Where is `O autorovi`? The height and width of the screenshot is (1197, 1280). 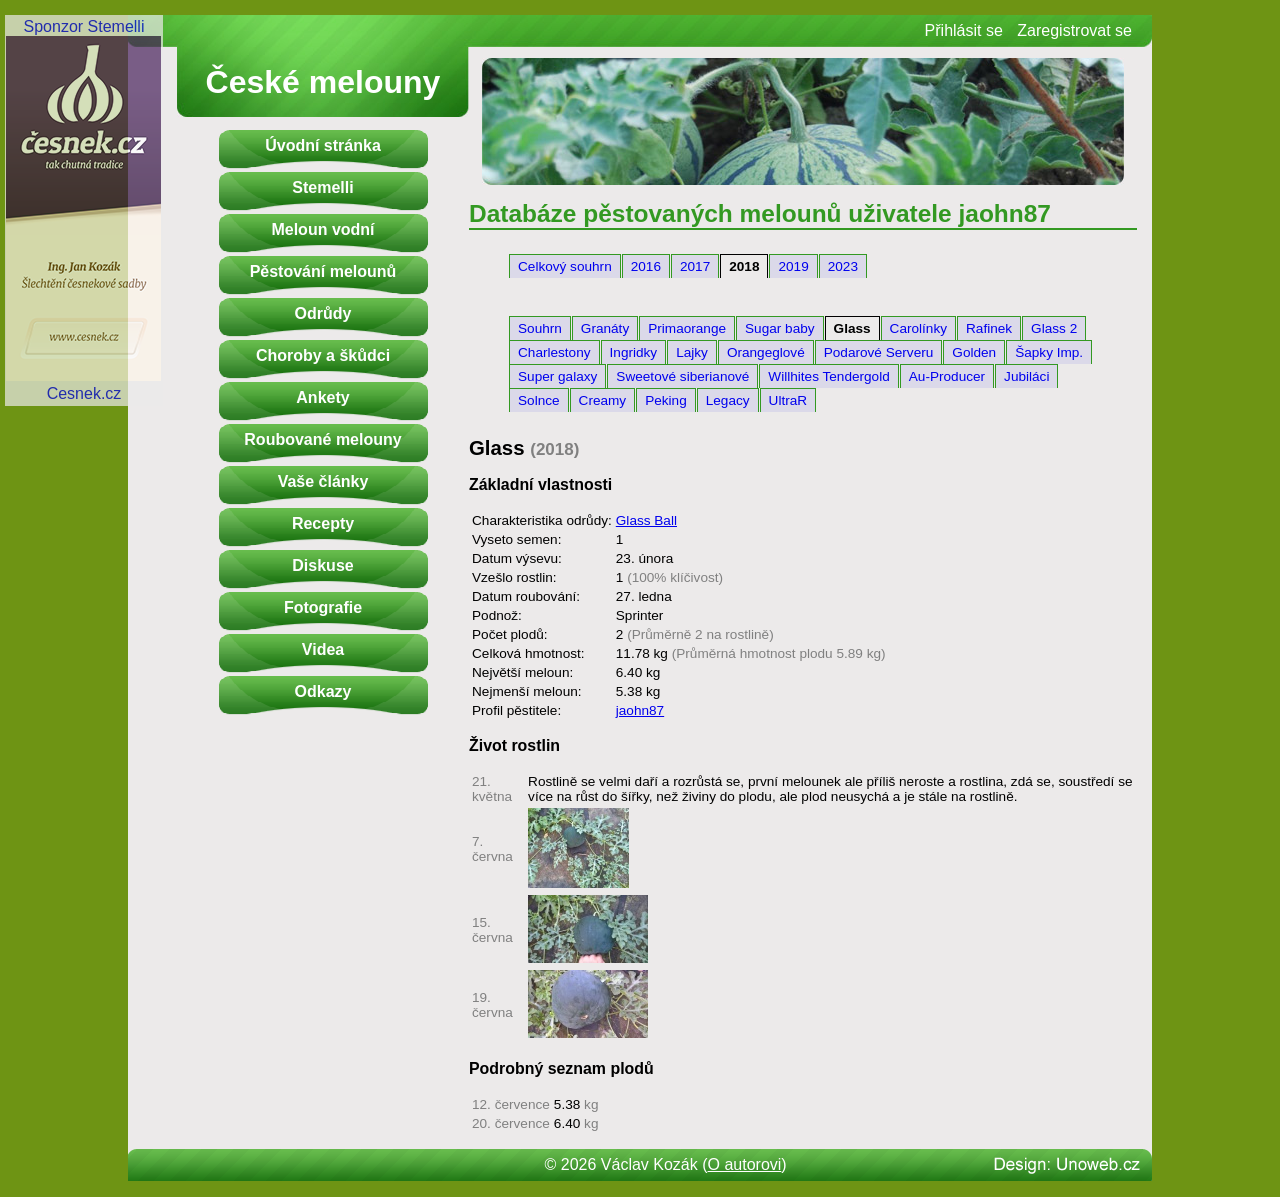 O autorovi is located at coordinates (745, 1164).